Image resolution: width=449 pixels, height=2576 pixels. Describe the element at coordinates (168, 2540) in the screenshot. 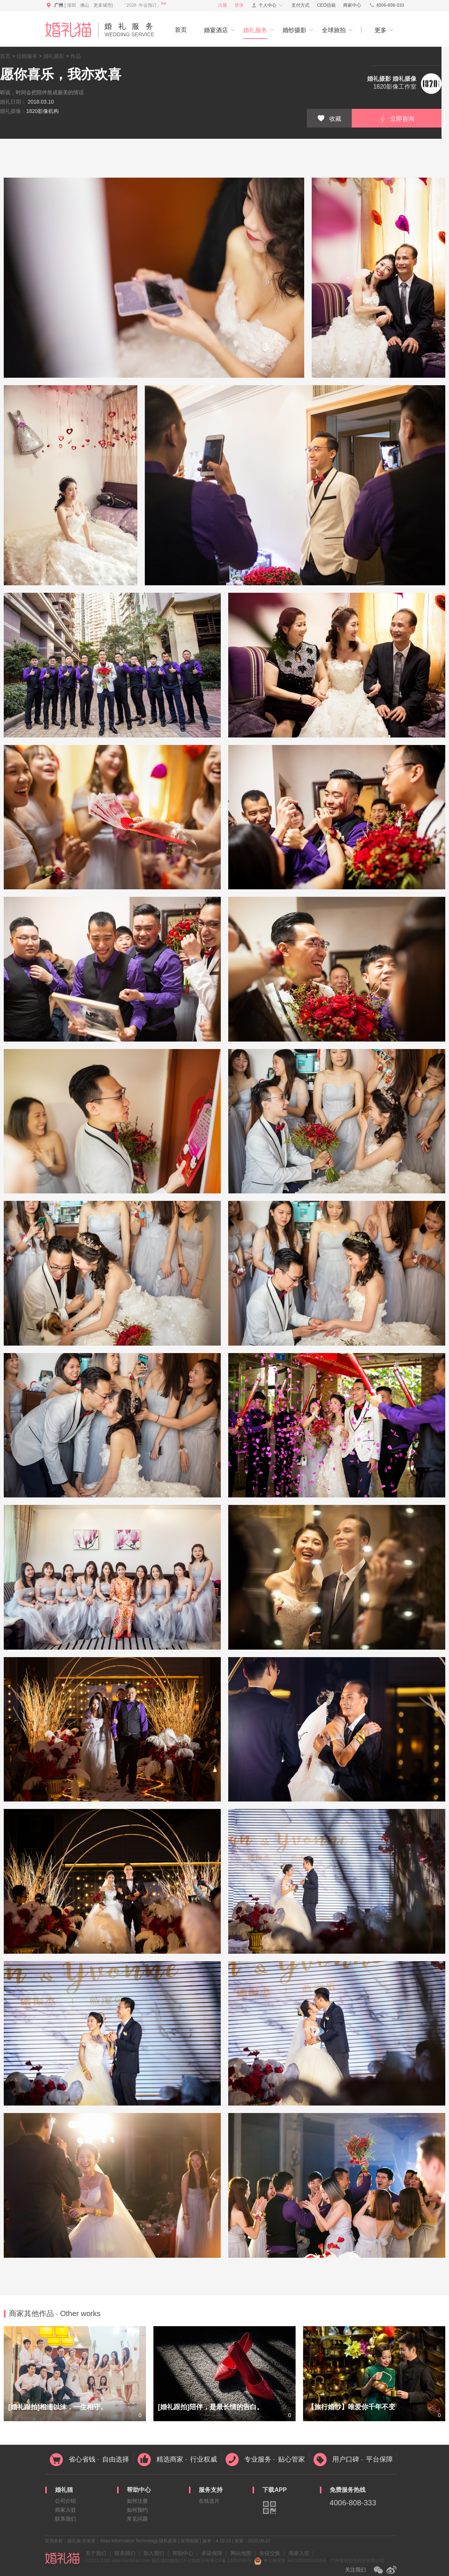

I see `隐私政策` at that location.